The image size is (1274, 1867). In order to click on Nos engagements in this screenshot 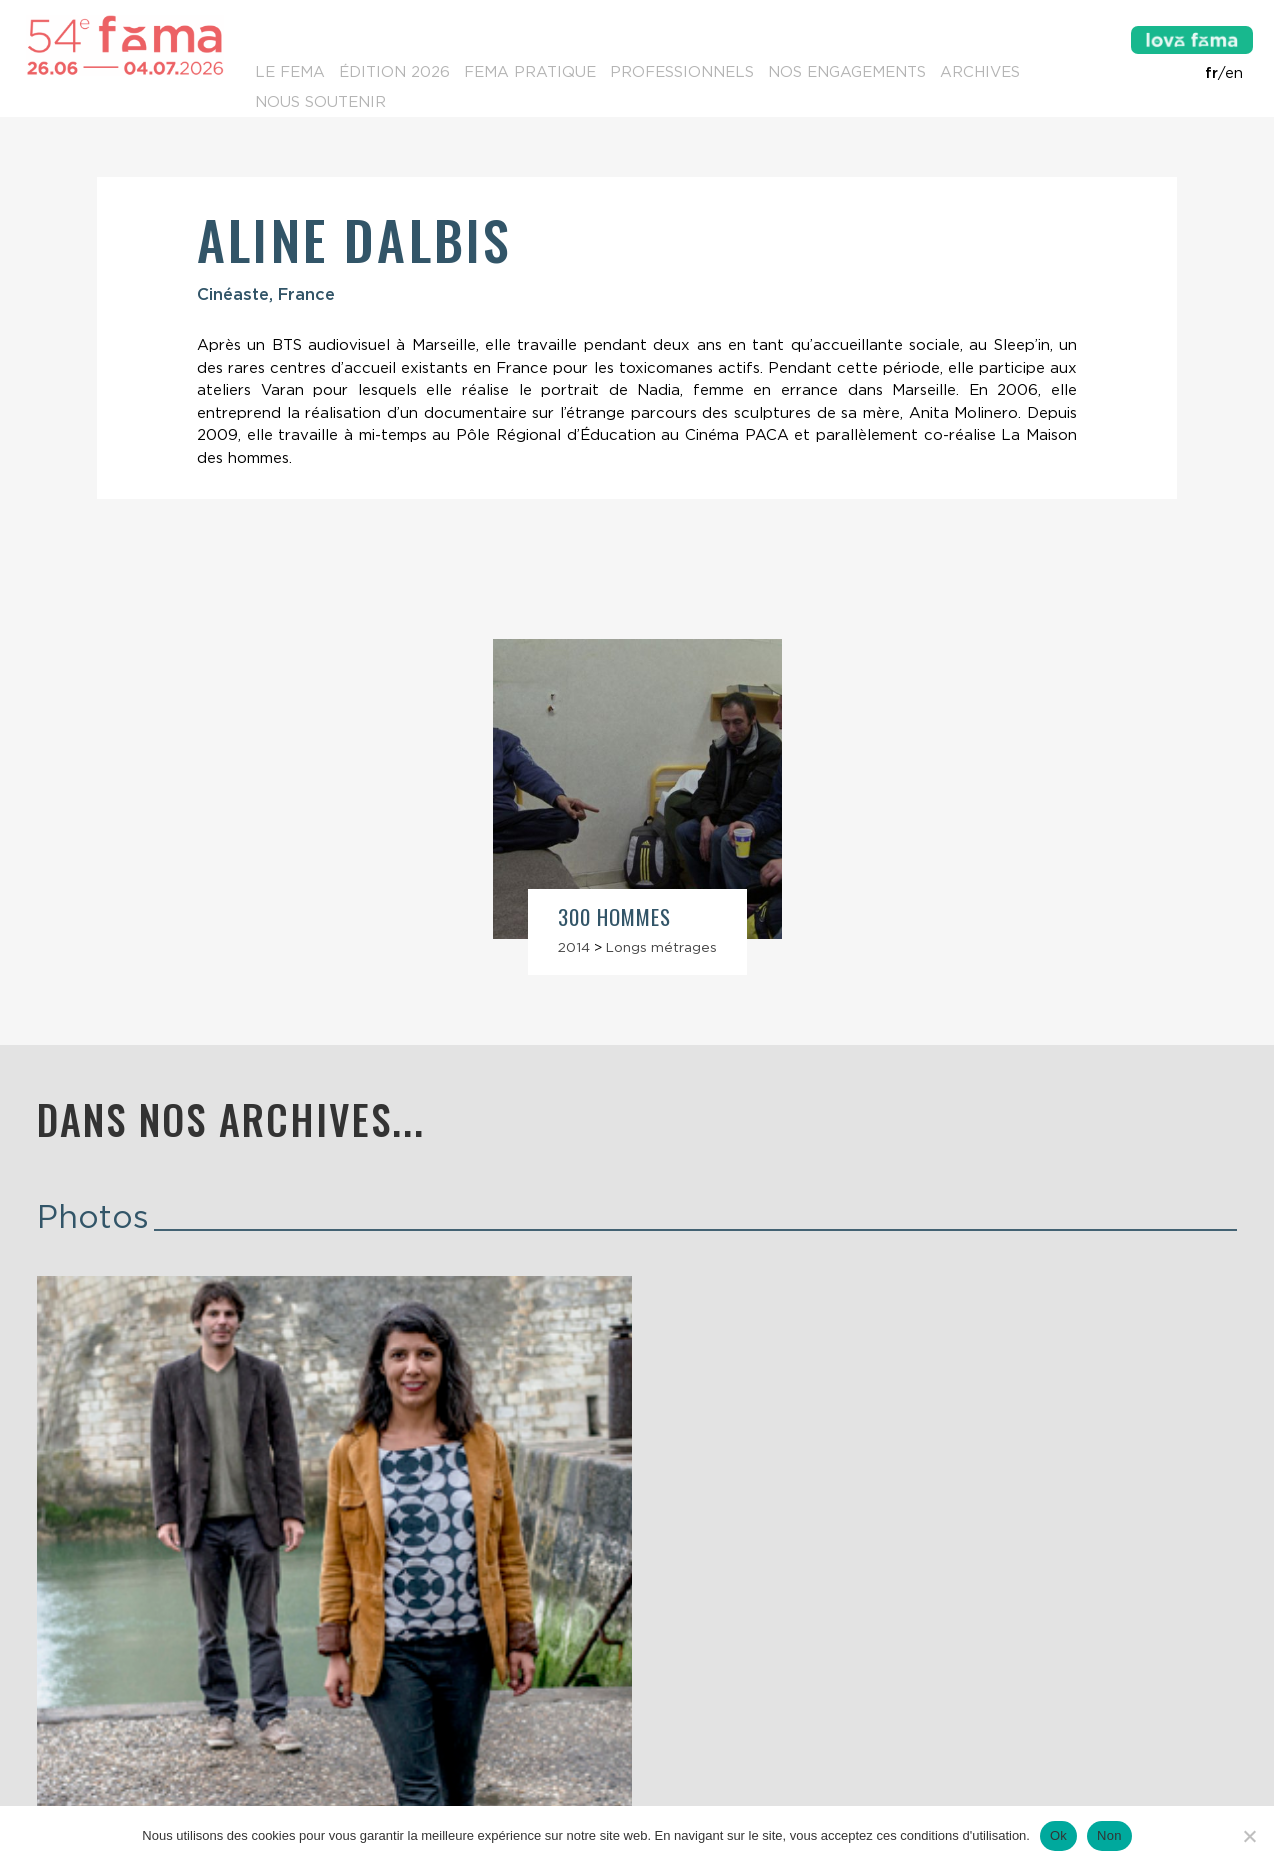, I will do `click(847, 72)`.